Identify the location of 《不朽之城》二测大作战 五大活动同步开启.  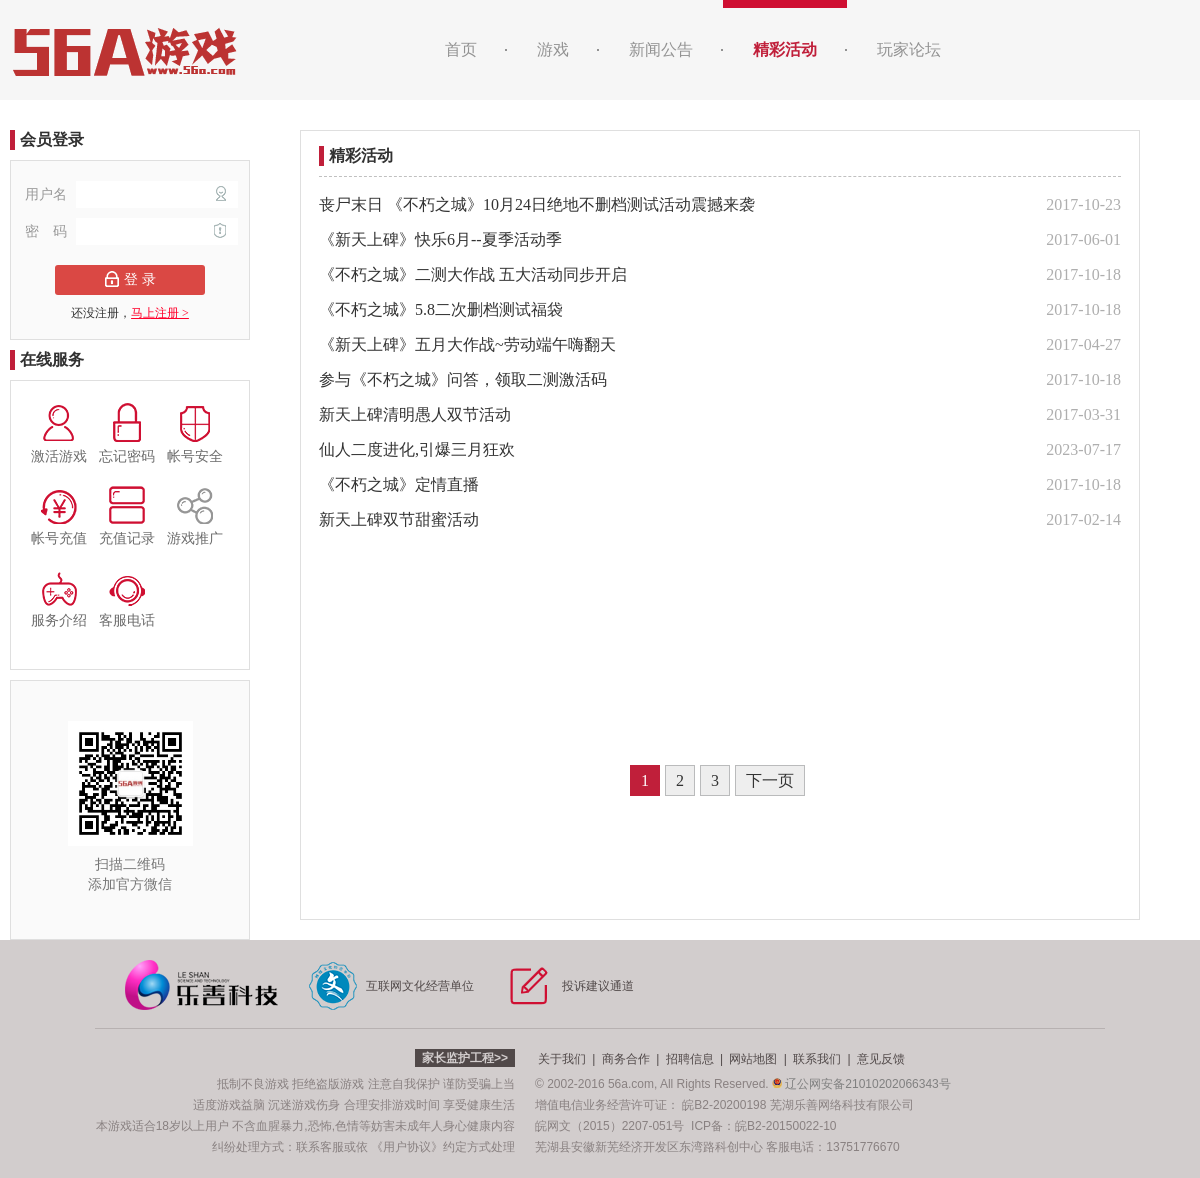
(473, 274).